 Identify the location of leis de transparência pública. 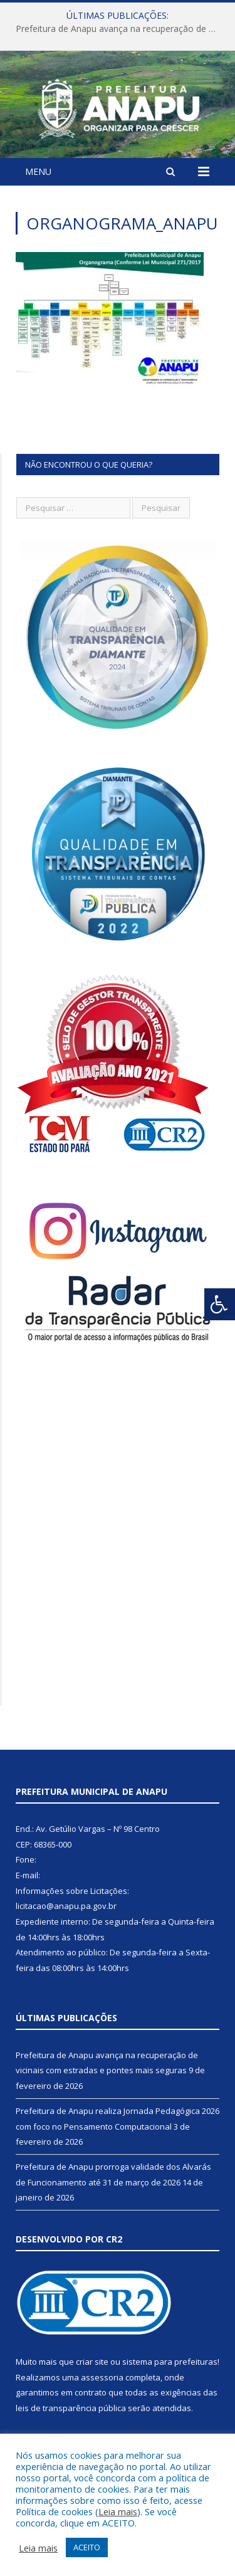
(71, 2408).